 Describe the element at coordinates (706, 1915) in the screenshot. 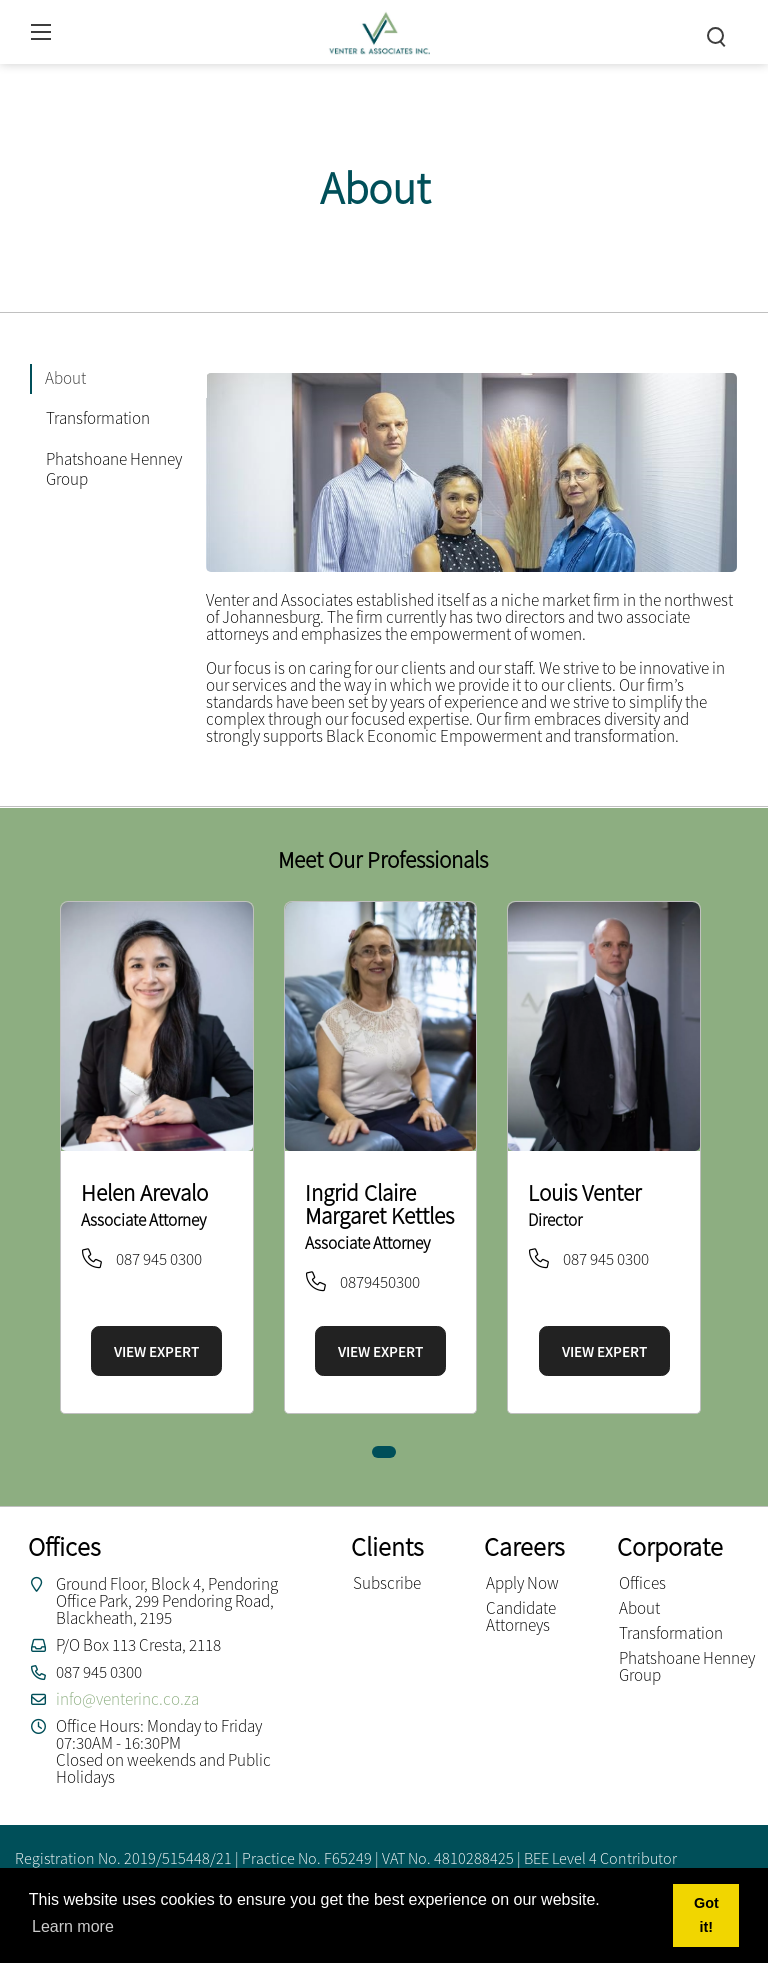

I see `Got it! [button]` at that location.